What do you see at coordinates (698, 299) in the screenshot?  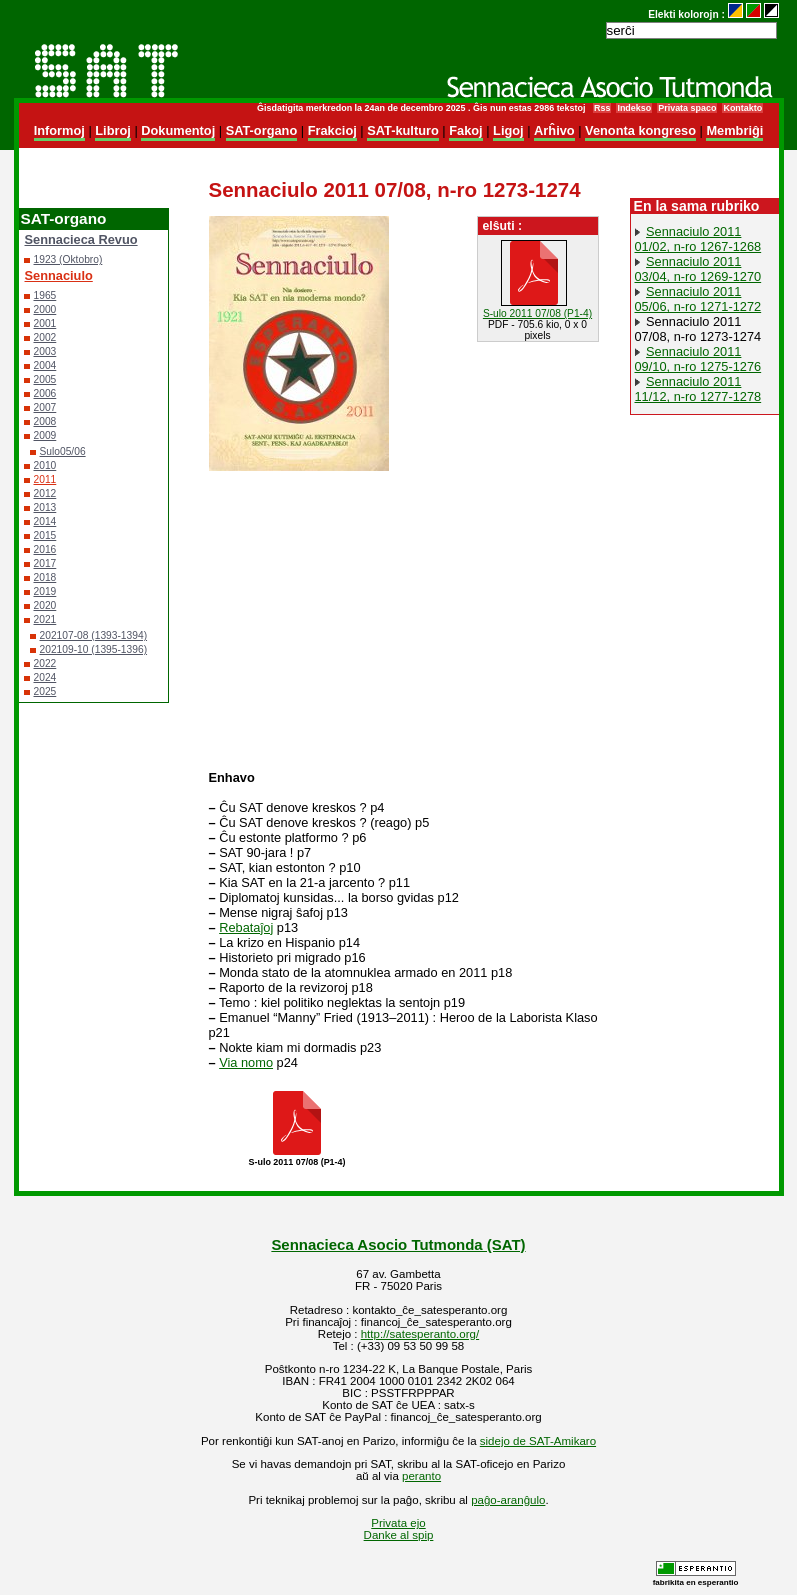 I see `Sennaciulo 2011 05/06, n-ro 1271-1272` at bounding box center [698, 299].